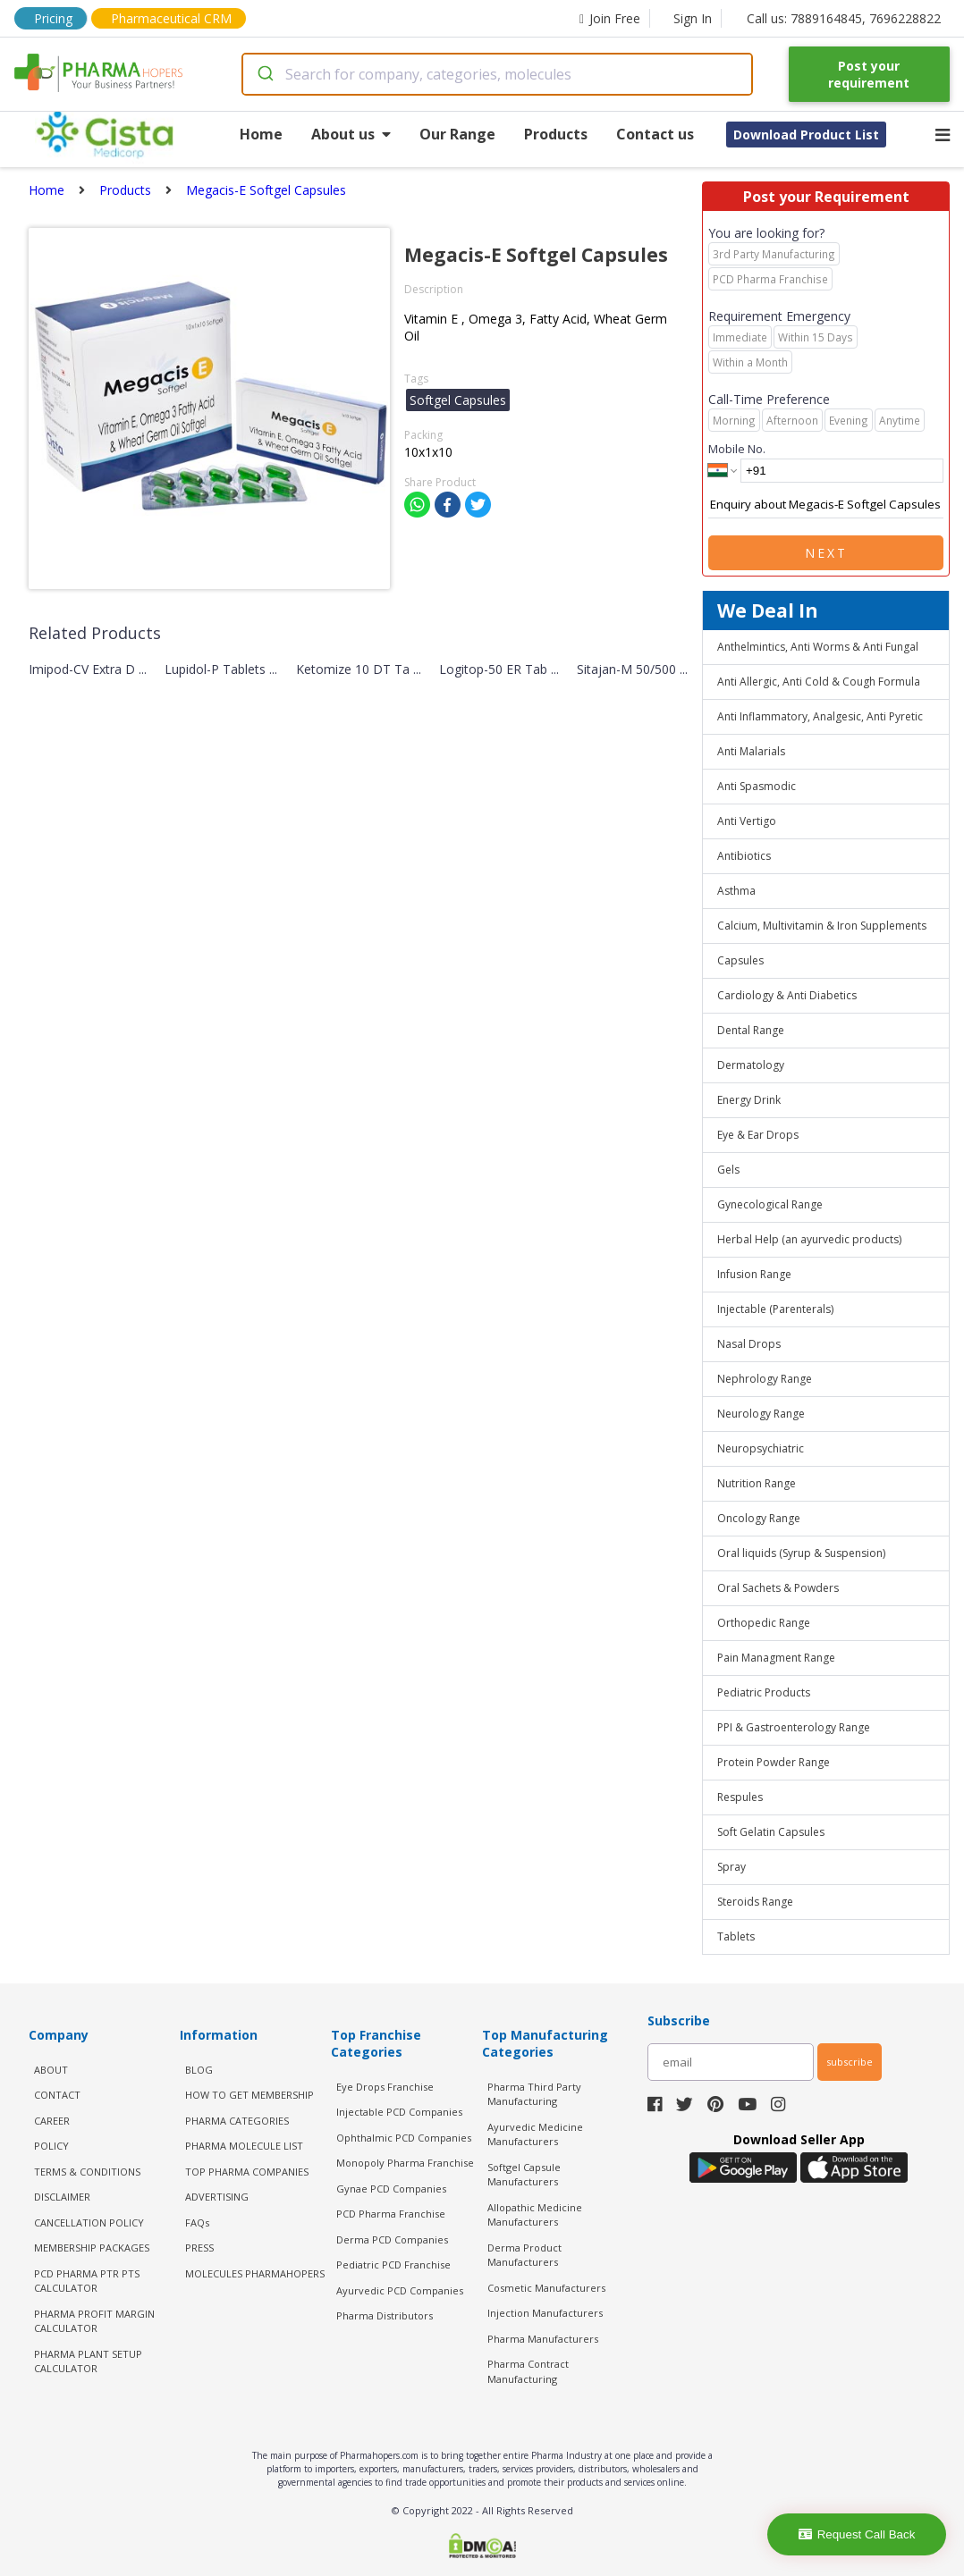 This screenshot has height=2576, width=964. What do you see at coordinates (91, 2247) in the screenshot?
I see `MEMBERSHIP PACKAGES` at bounding box center [91, 2247].